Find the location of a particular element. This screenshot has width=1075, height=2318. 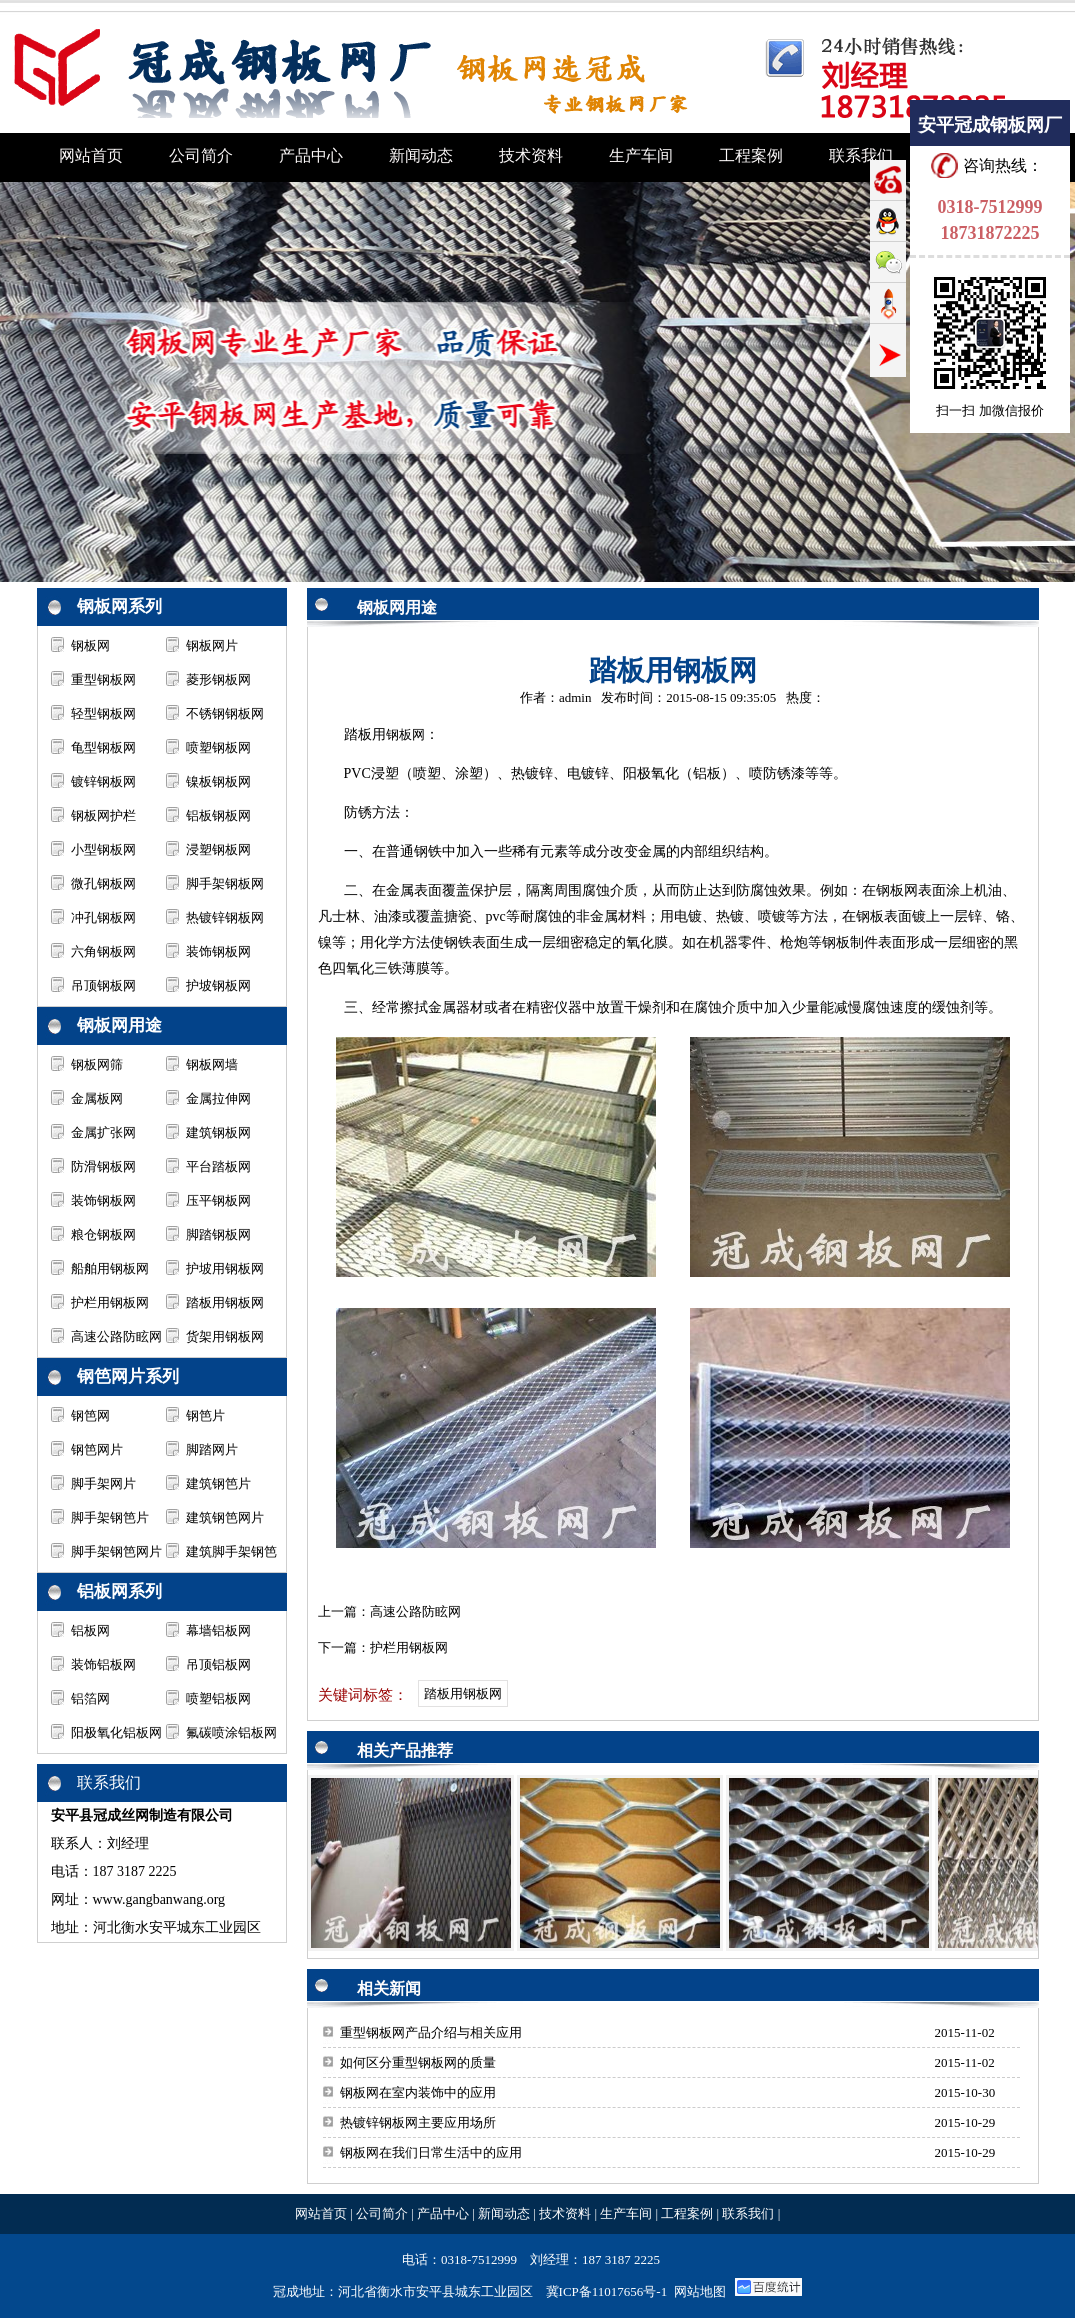

热镀锌钢板网主要应用场所 is located at coordinates (418, 2122).